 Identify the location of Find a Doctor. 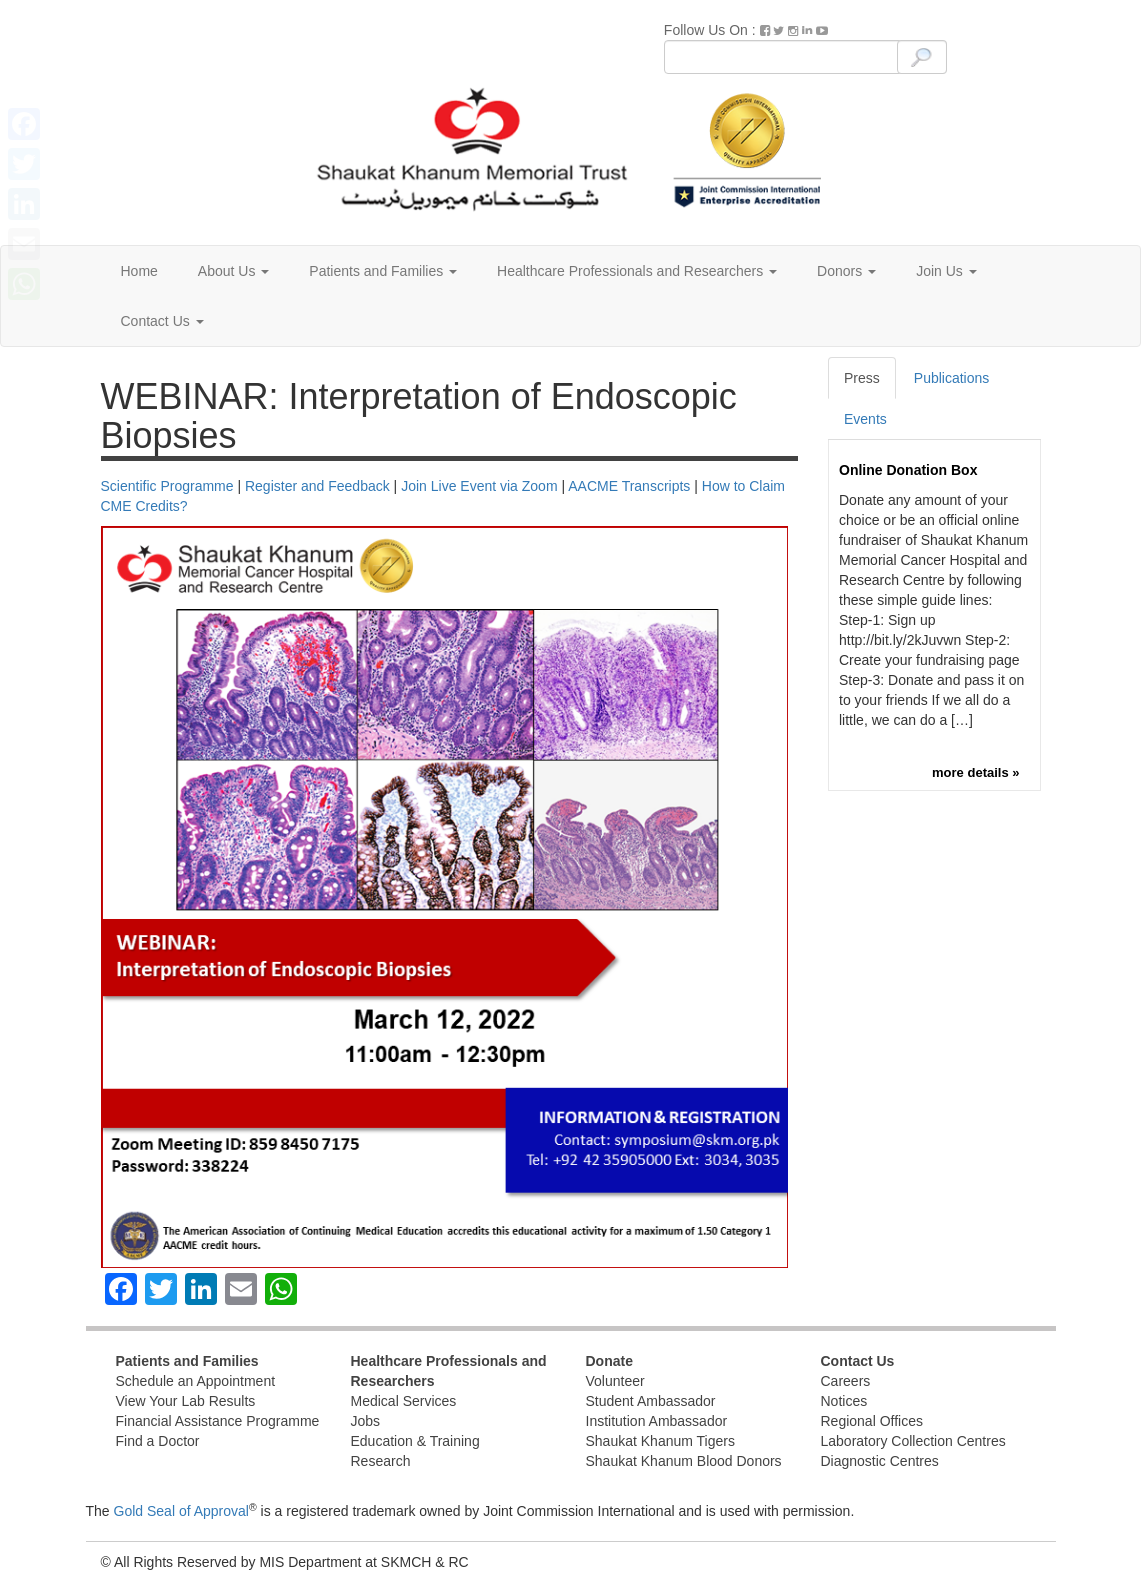
(158, 1441).